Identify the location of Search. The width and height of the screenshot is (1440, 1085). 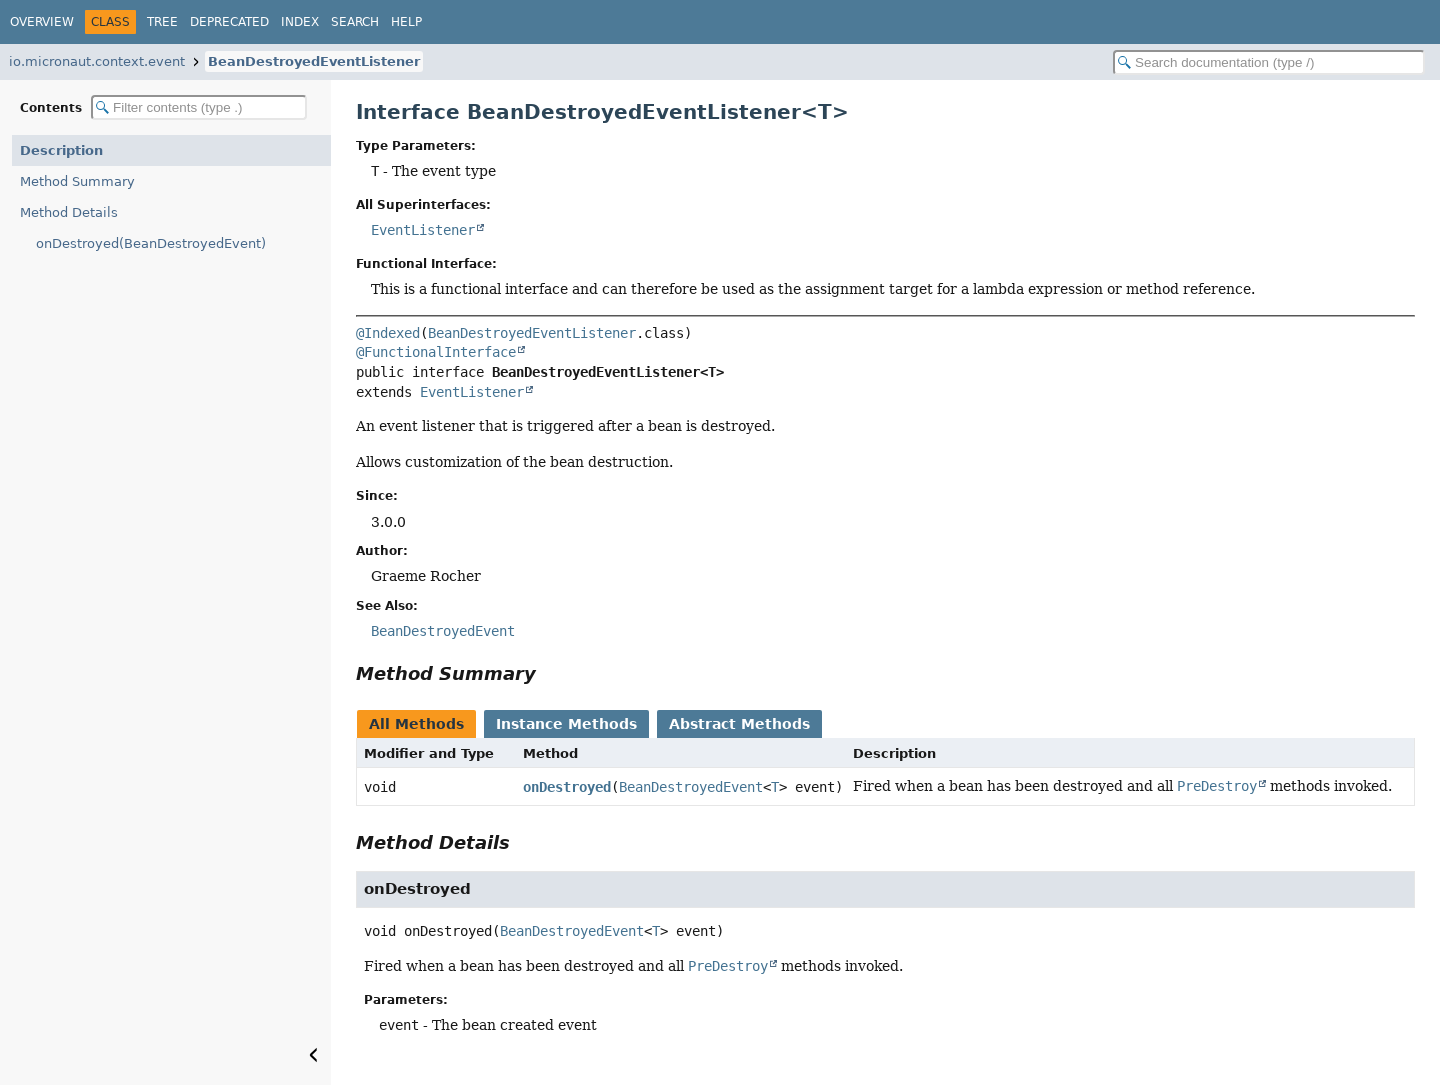
(355, 22).